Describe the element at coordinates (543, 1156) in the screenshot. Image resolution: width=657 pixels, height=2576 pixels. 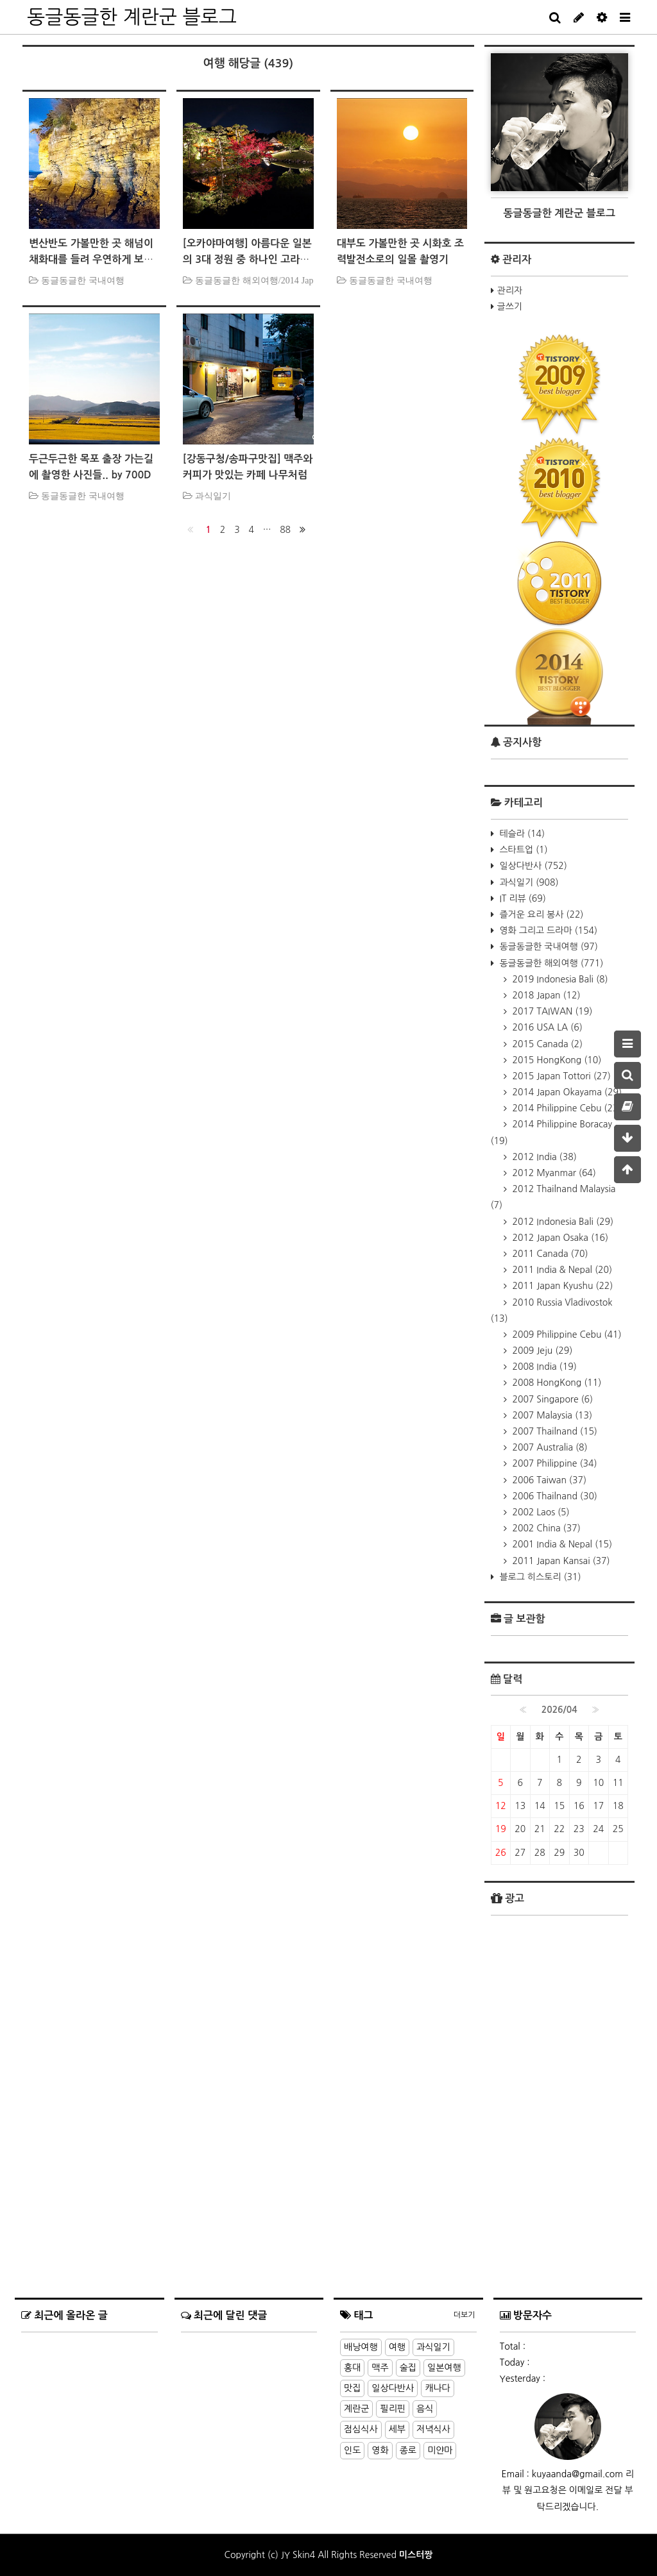
I see `2012 India` at that location.